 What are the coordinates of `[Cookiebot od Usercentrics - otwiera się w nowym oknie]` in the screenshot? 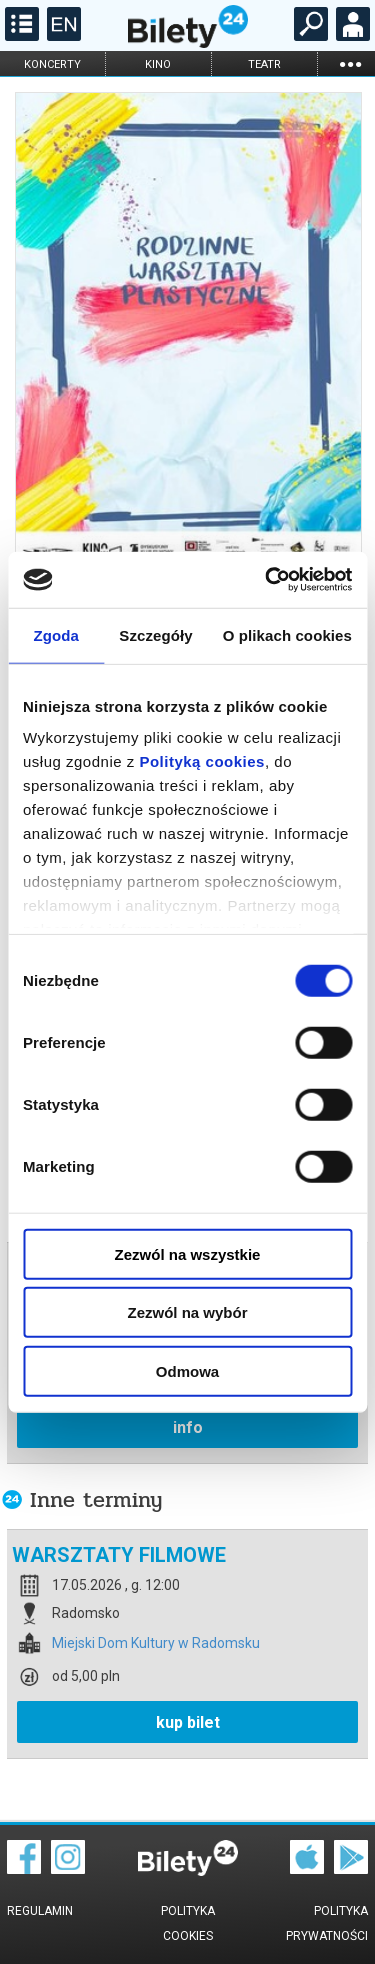 It's located at (267, 580).